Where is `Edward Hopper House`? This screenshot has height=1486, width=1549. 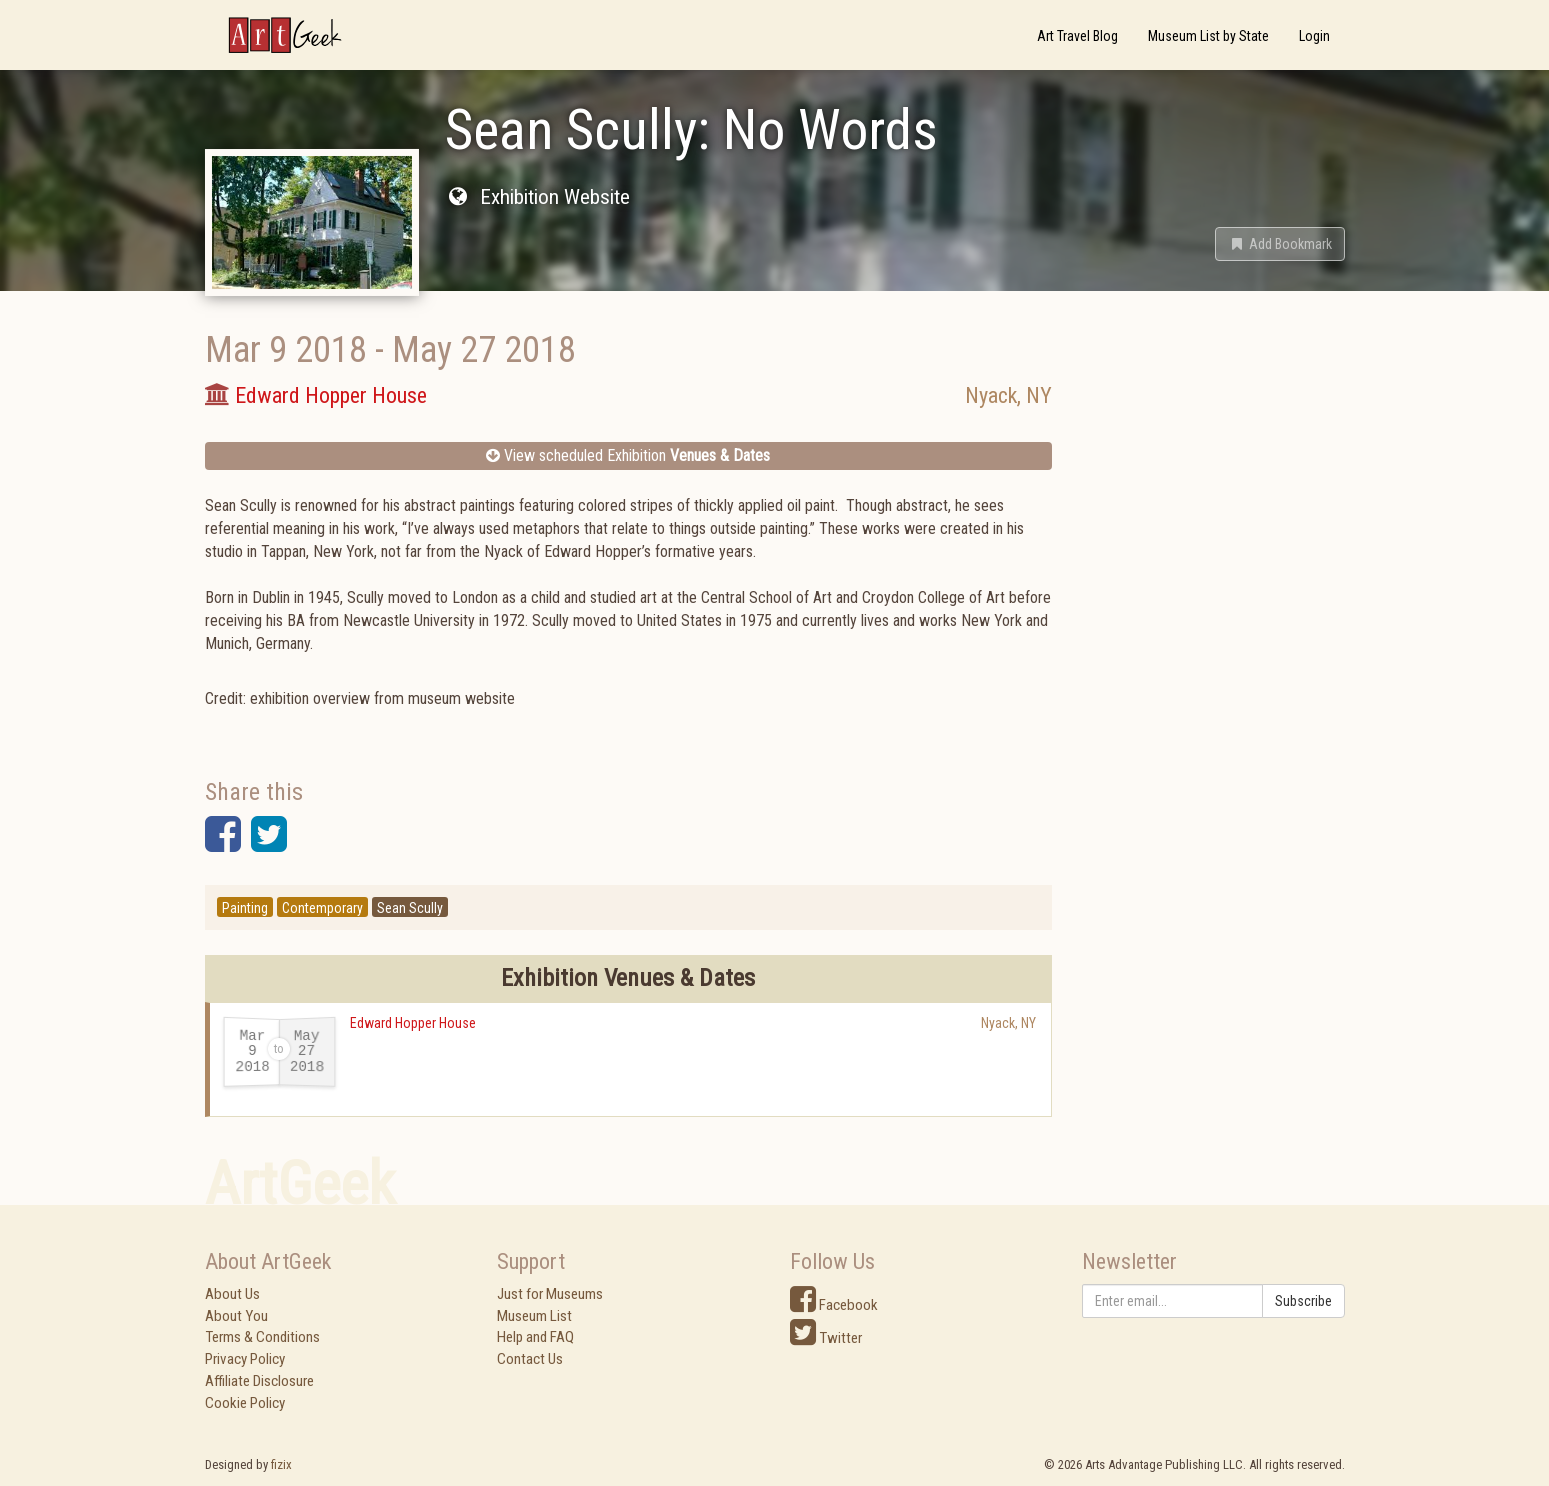
Edward Hopper House is located at coordinates (413, 1023).